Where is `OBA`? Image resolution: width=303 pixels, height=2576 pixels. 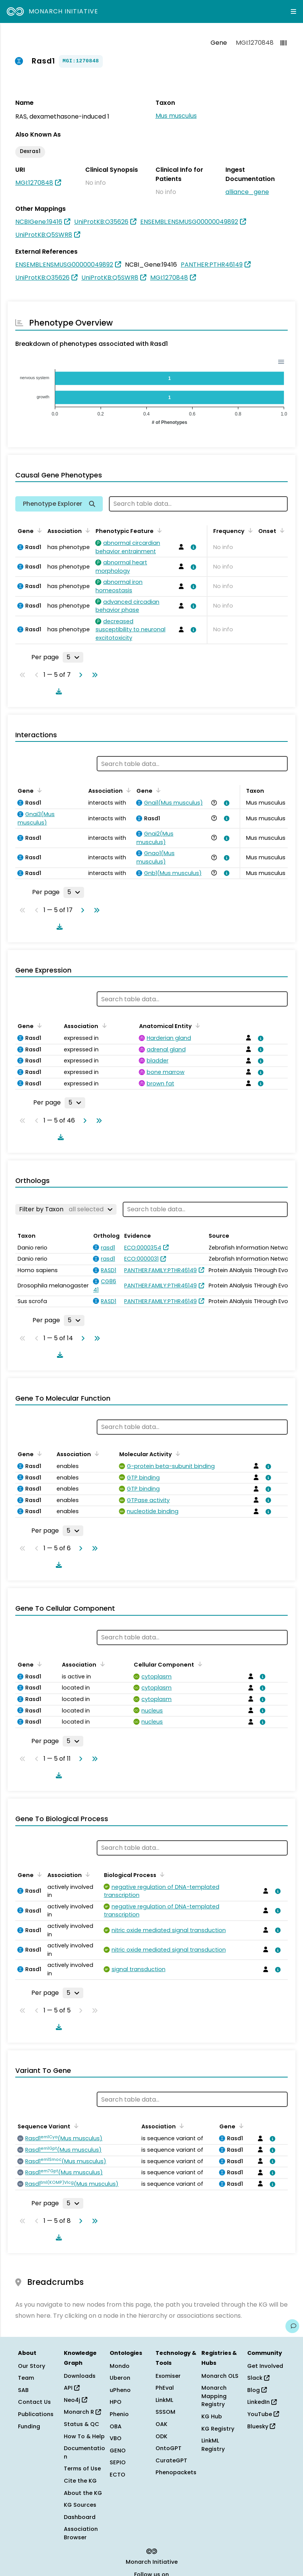 OBA is located at coordinates (116, 2426).